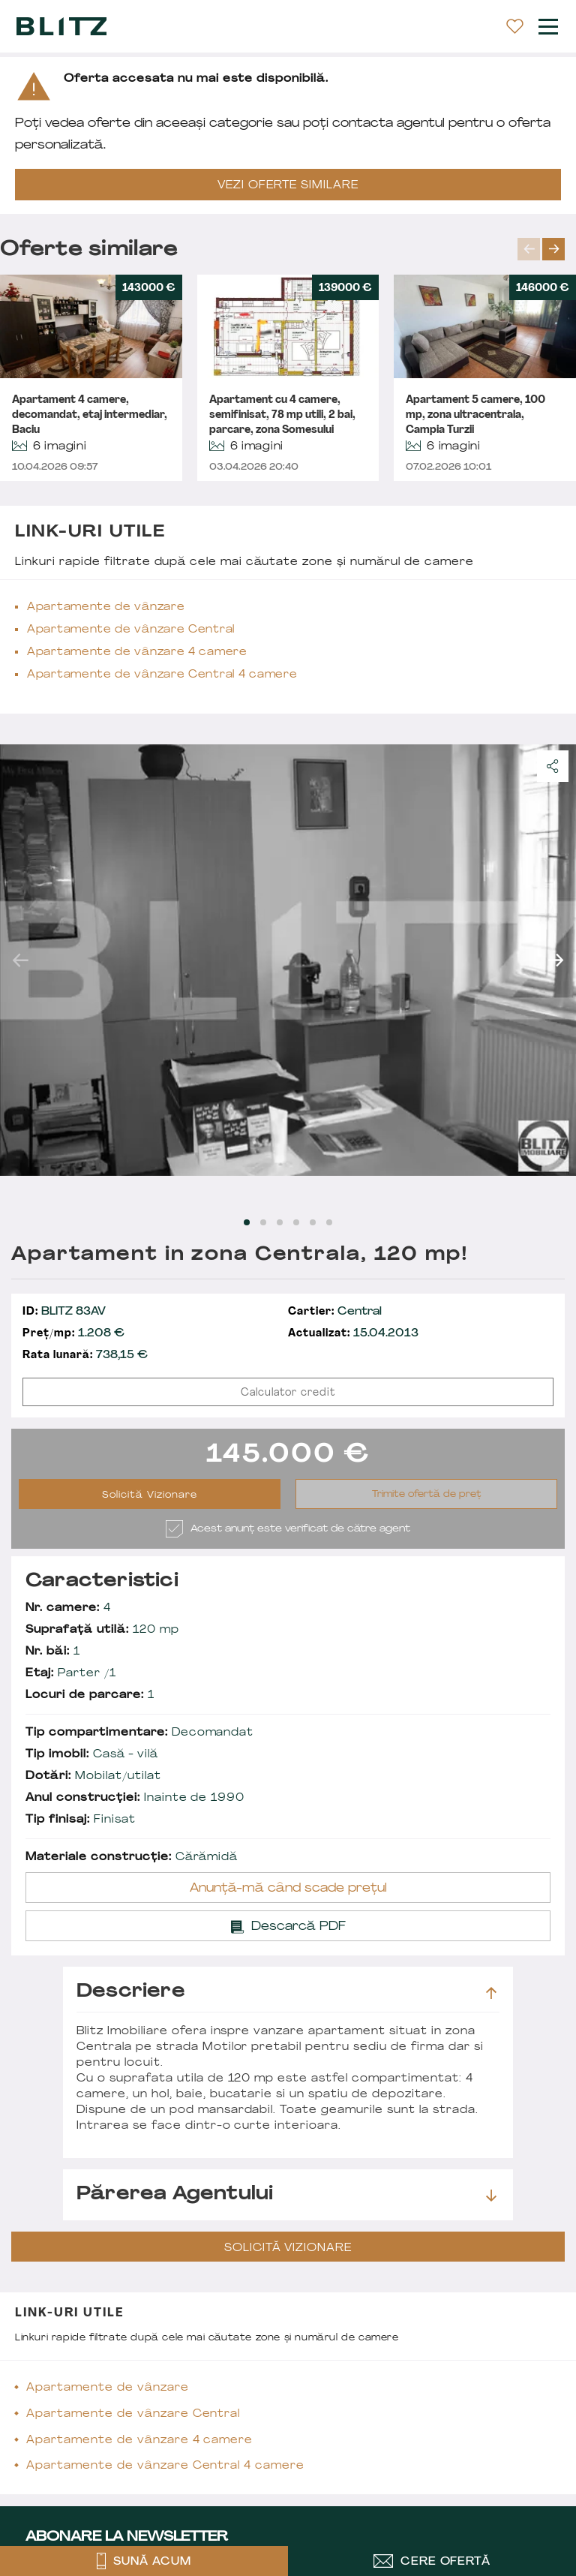  Describe the element at coordinates (162, 675) in the screenshot. I see `Apartamente de vânzare Central 4 camere` at that location.